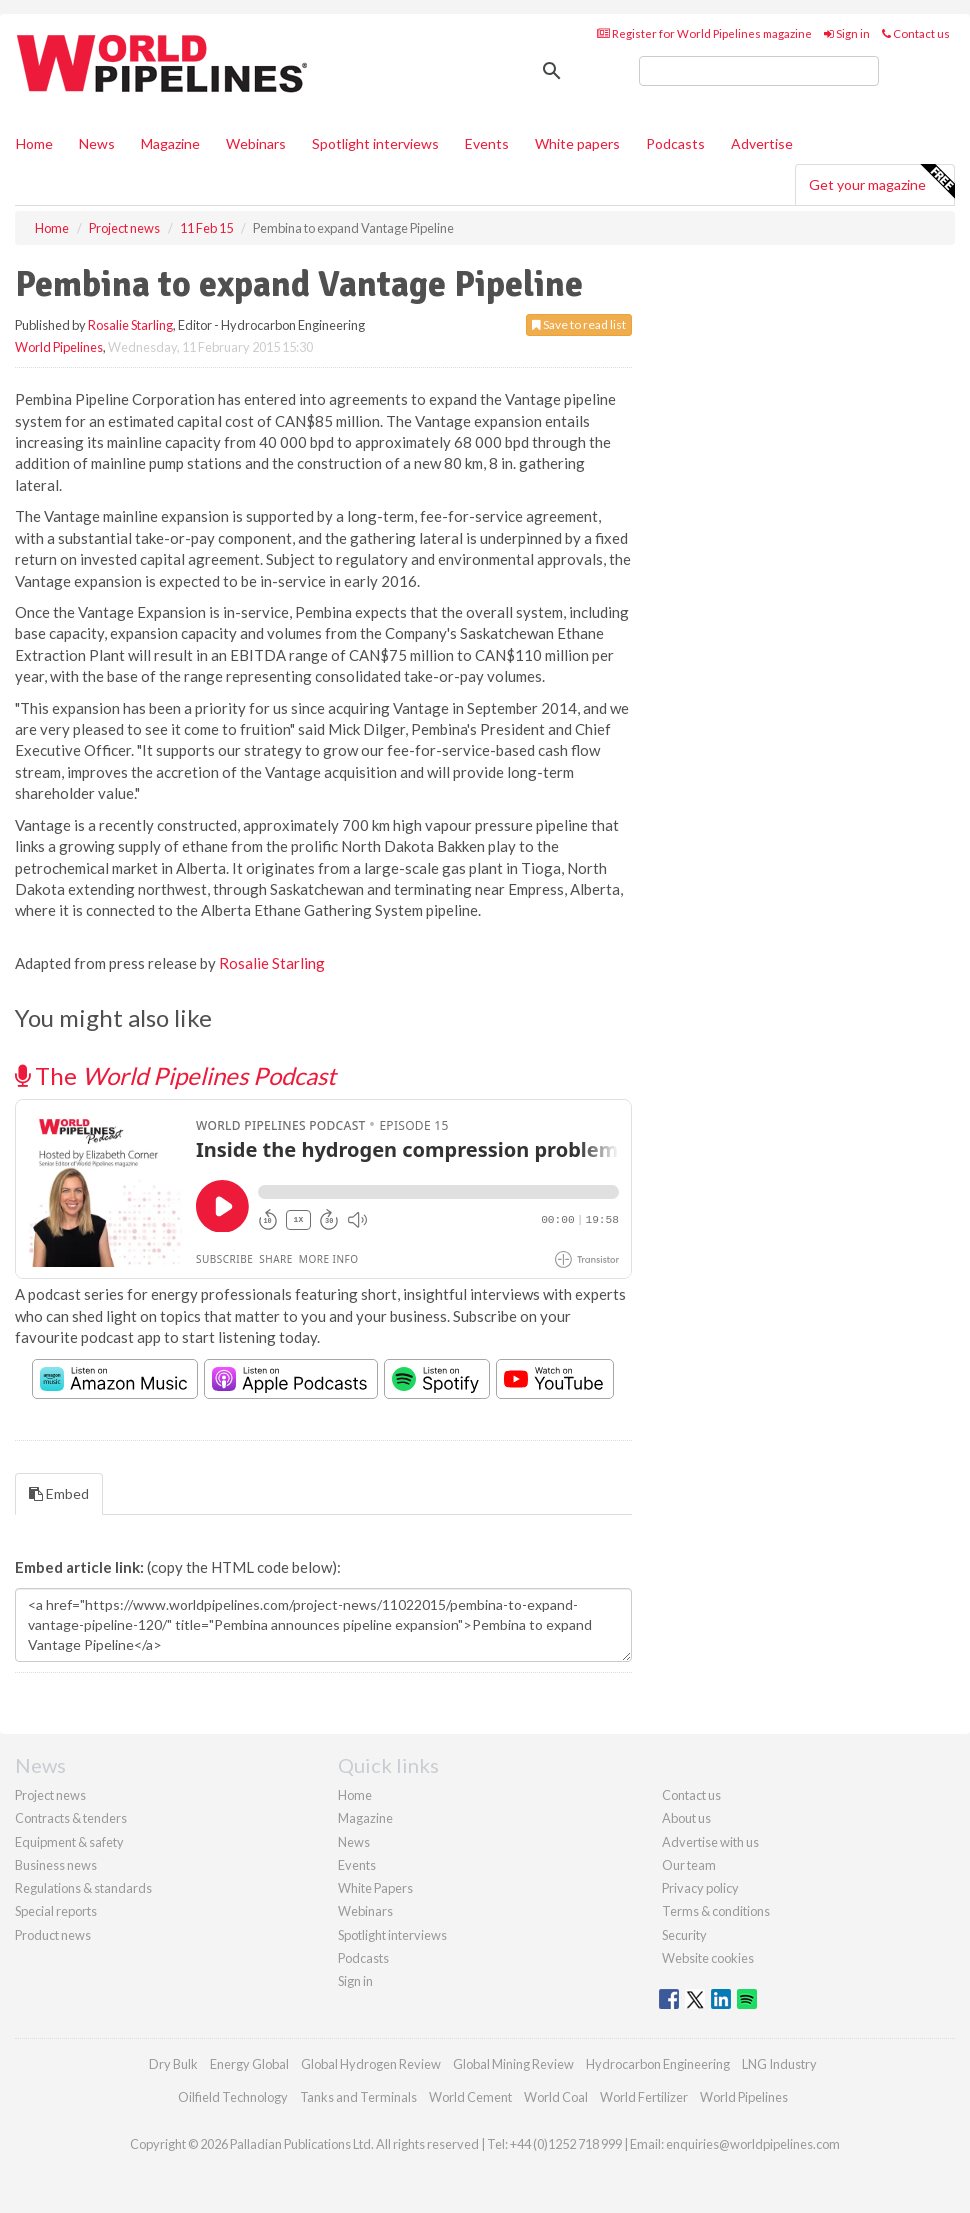 The image size is (970, 2213). What do you see at coordinates (700, 1888) in the screenshot?
I see `Privacy policy` at bounding box center [700, 1888].